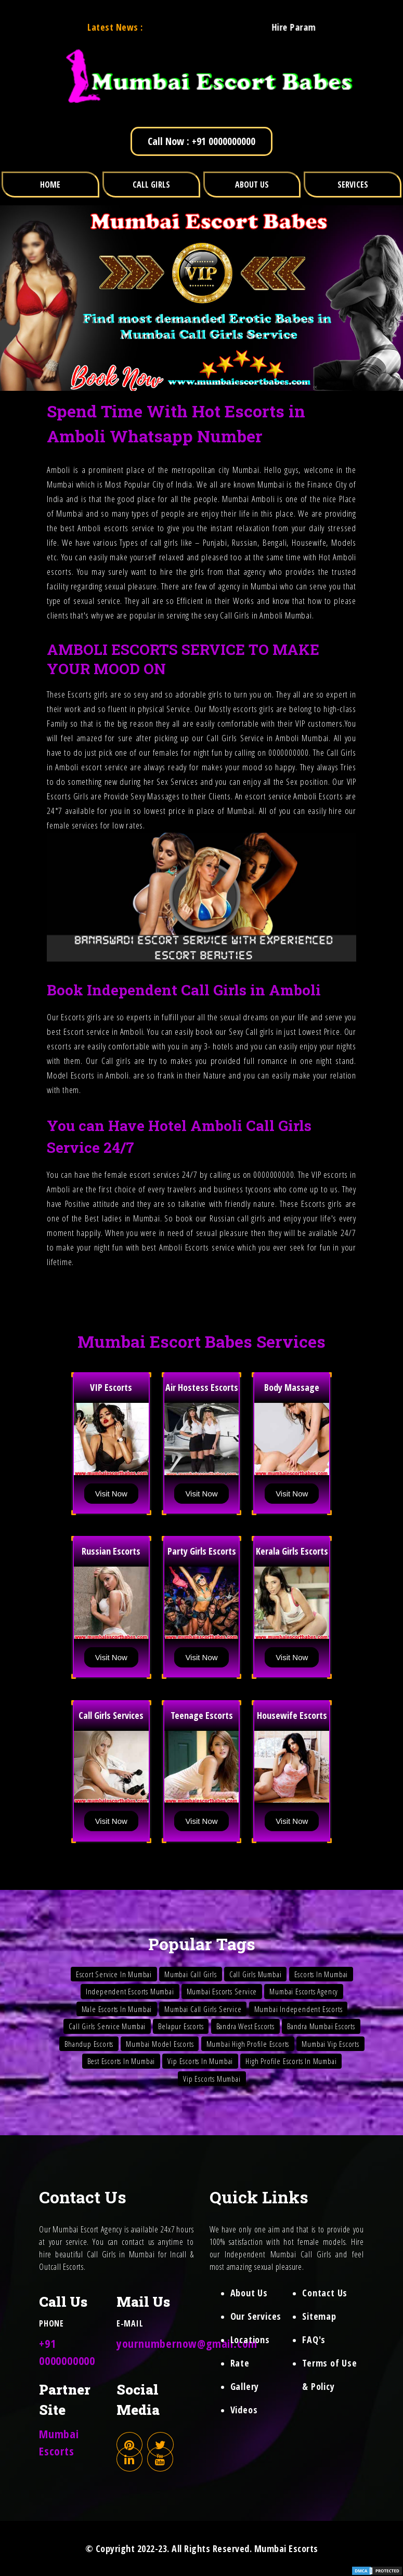 The height and width of the screenshot is (2576, 403). Describe the element at coordinates (303, 1991) in the screenshot. I see `Mumbai Escorts Agency` at that location.